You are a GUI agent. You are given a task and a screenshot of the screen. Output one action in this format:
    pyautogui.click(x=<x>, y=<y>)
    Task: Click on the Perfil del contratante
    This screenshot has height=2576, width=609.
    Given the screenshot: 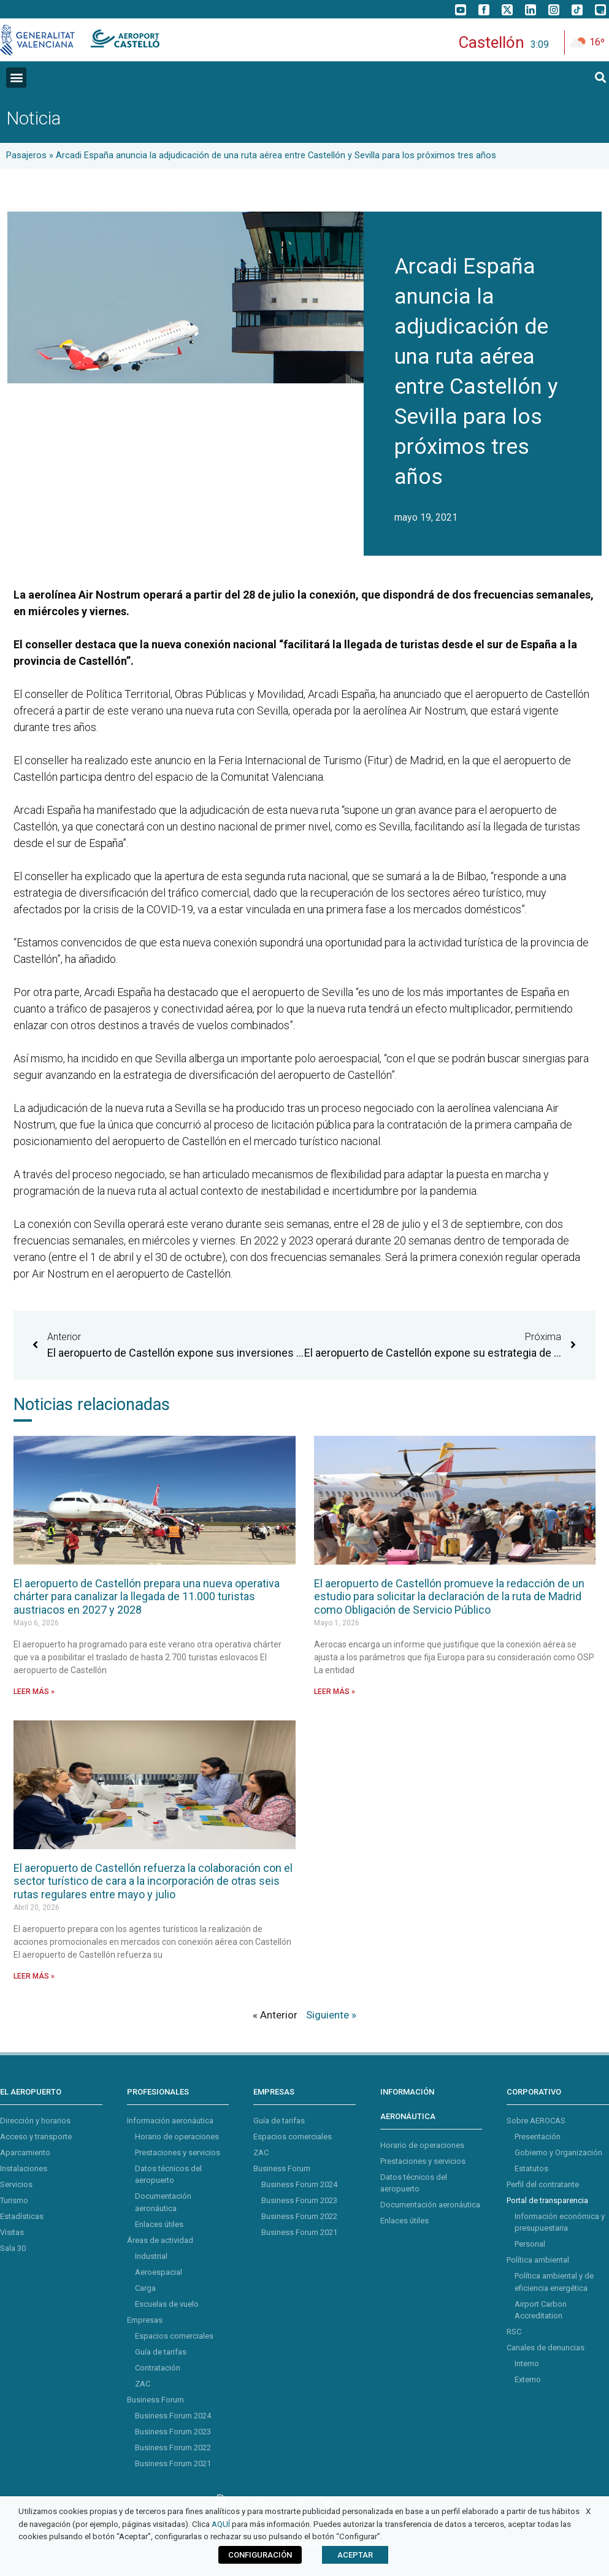 What is the action you would take?
    pyautogui.click(x=543, y=2184)
    